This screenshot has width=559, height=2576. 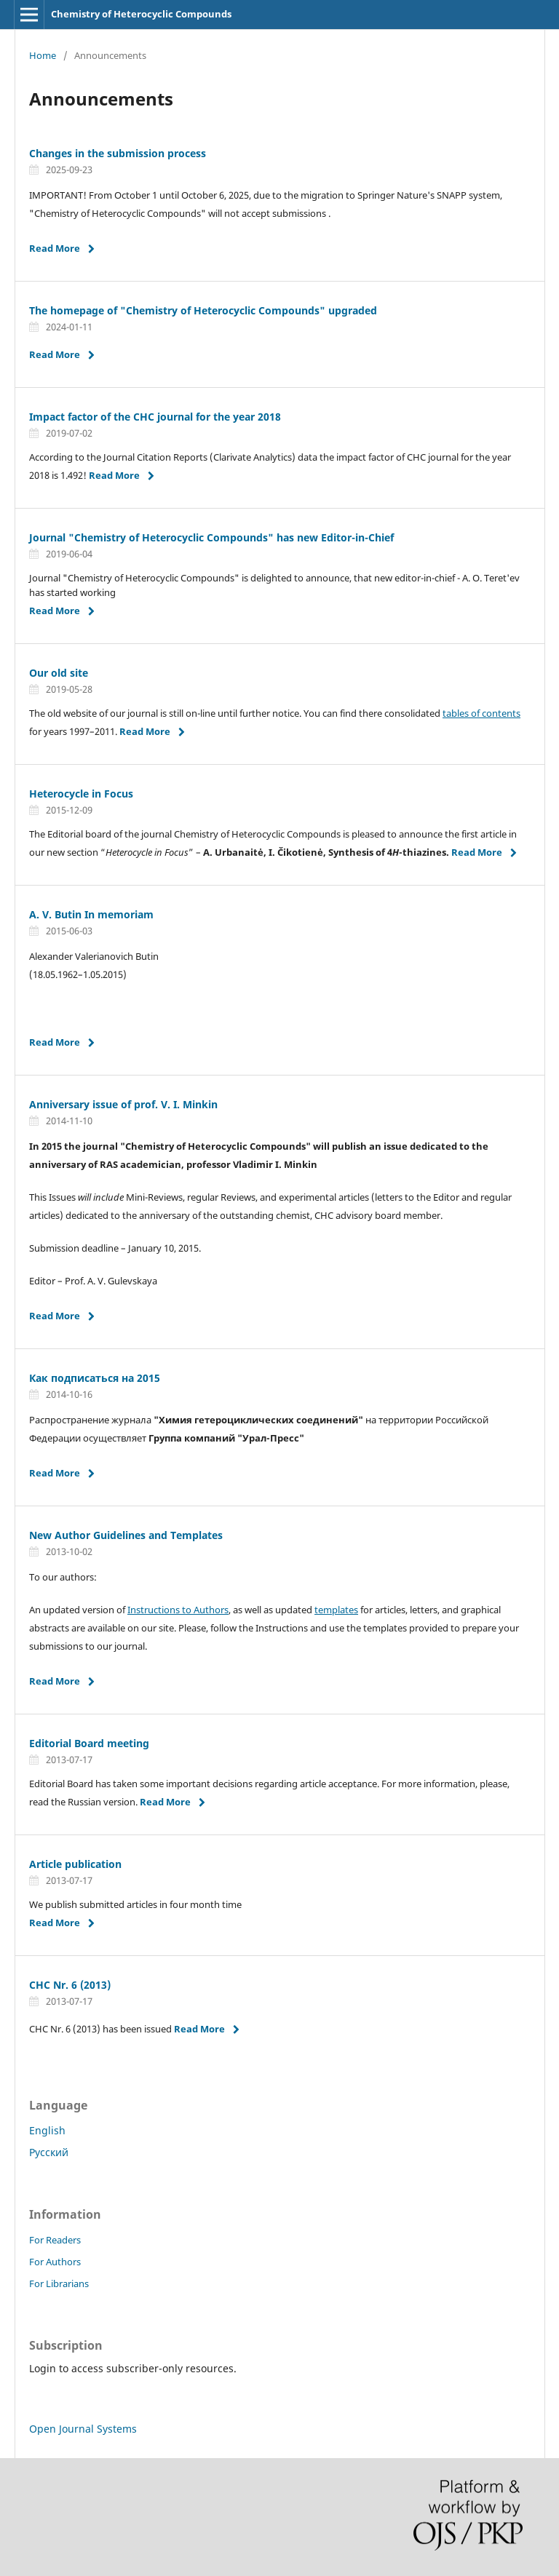 What do you see at coordinates (55, 2261) in the screenshot?
I see `For Authors` at bounding box center [55, 2261].